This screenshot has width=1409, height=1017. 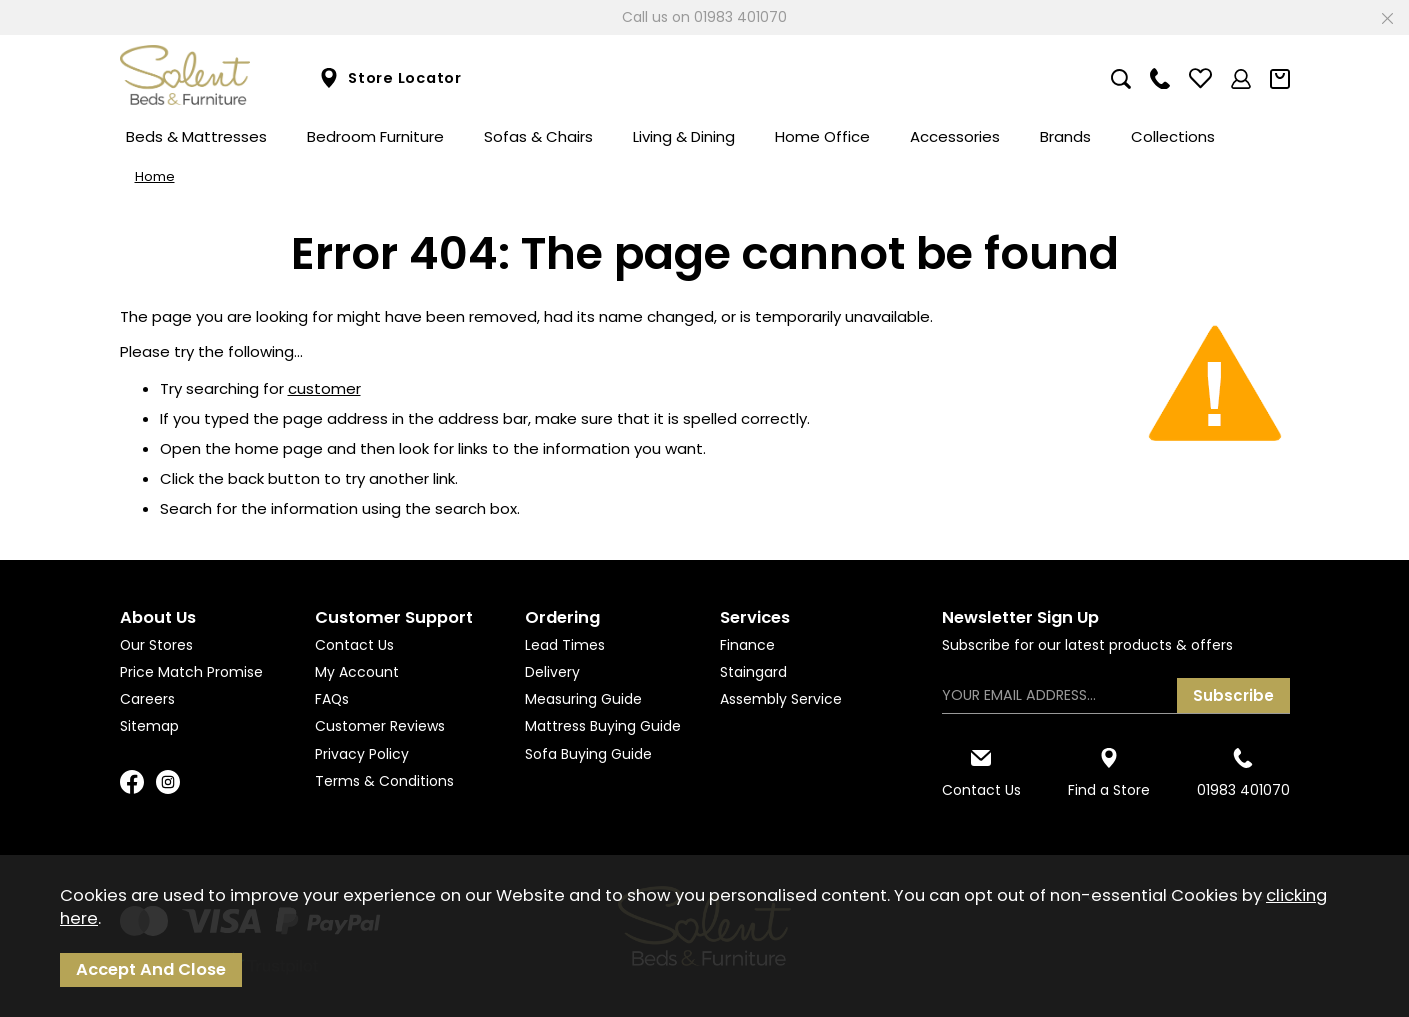 What do you see at coordinates (354, 645) in the screenshot?
I see `Contact Us` at bounding box center [354, 645].